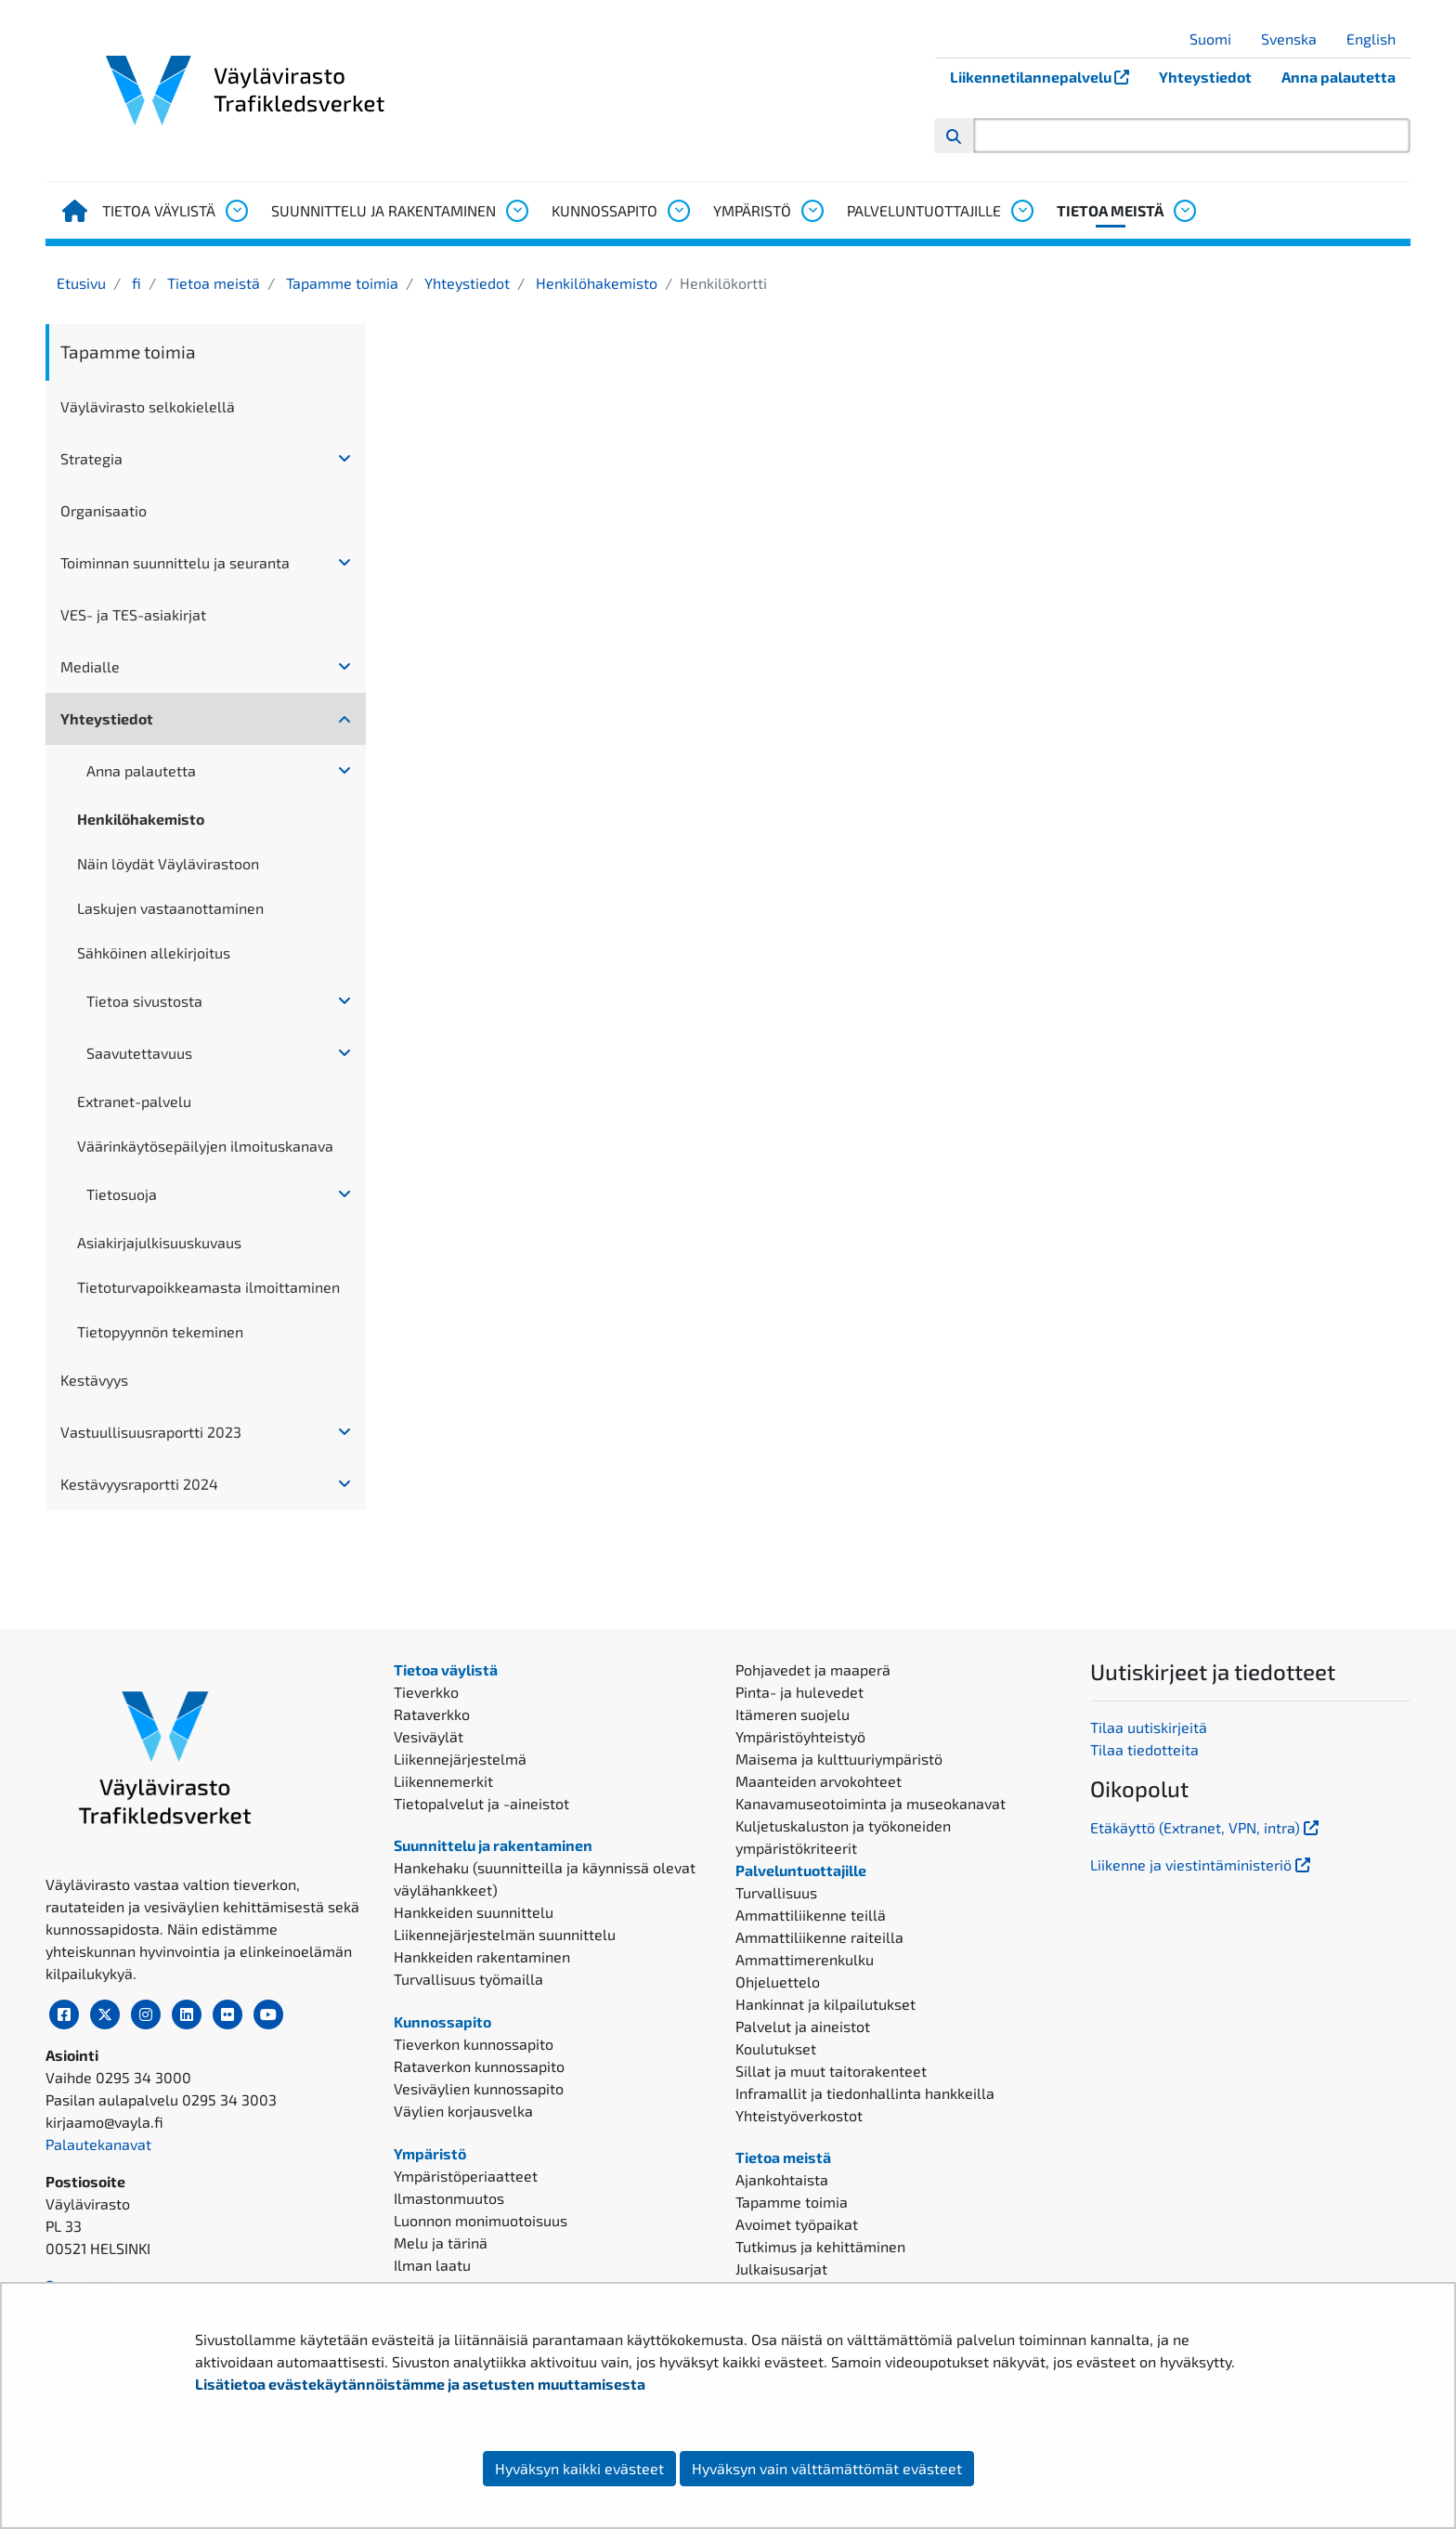  I want to click on Väylien korjausvelka, so click(463, 2110).